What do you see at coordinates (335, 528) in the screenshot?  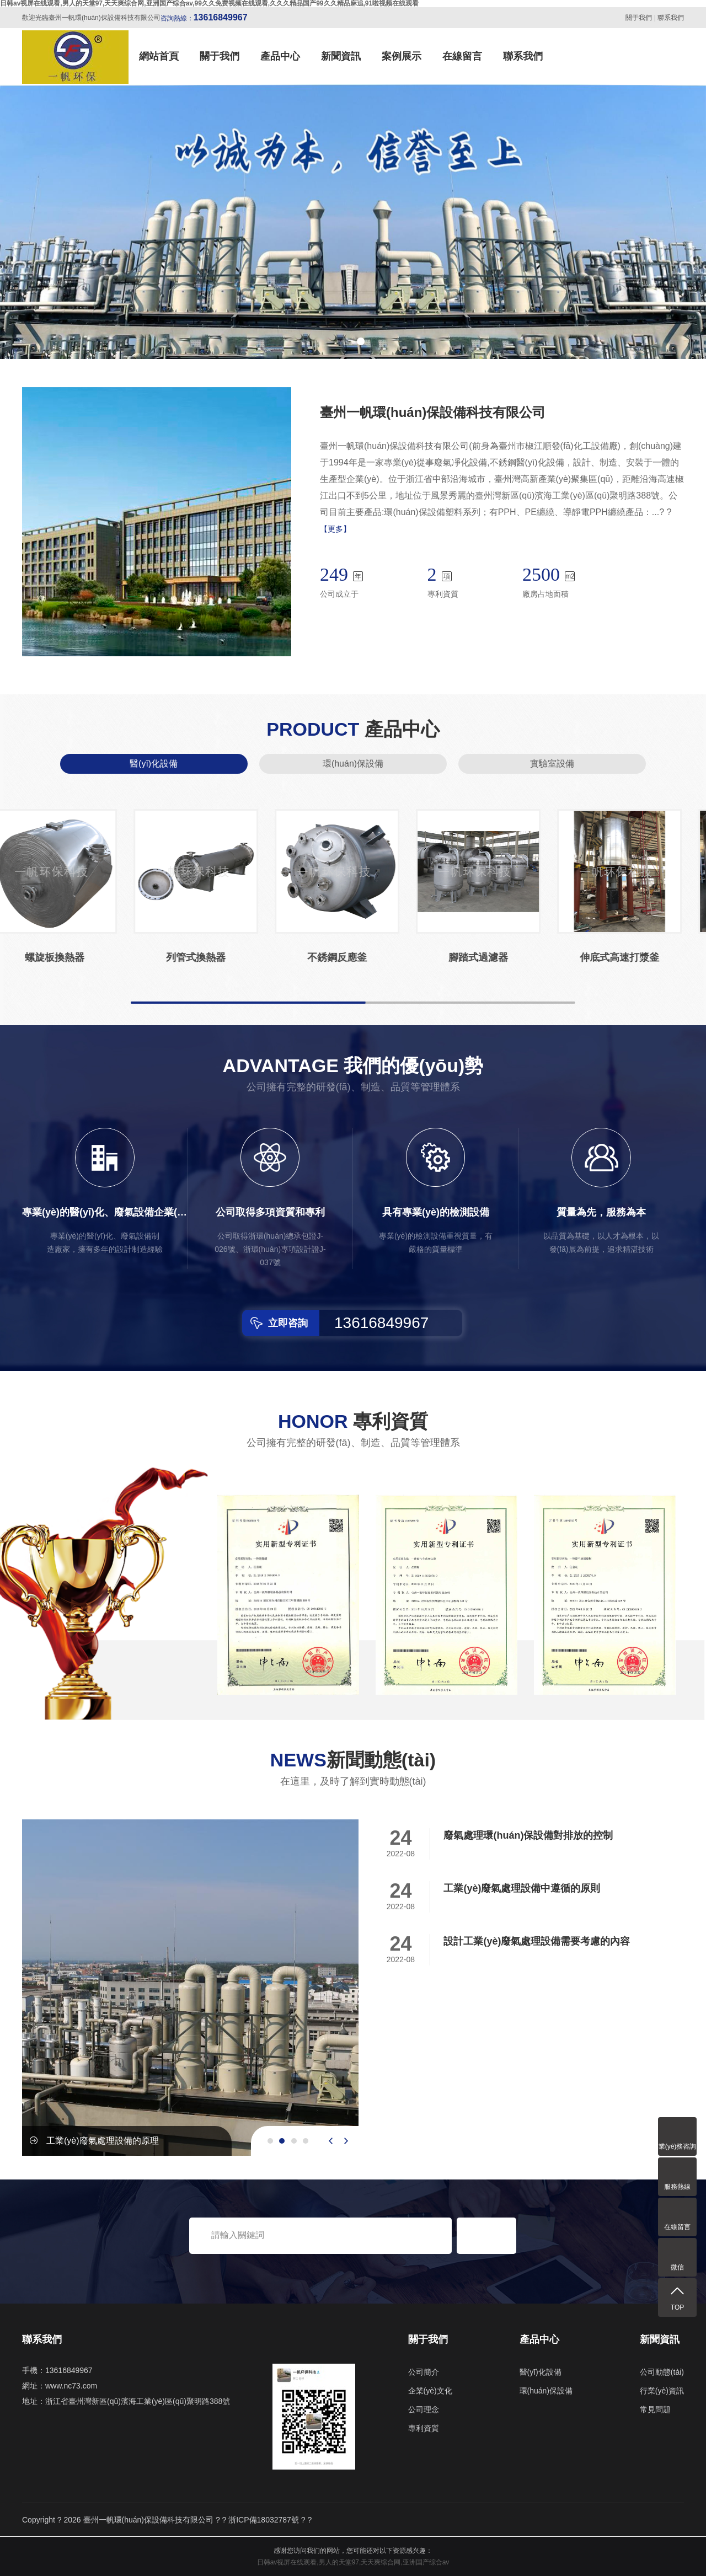 I see `【更多】` at bounding box center [335, 528].